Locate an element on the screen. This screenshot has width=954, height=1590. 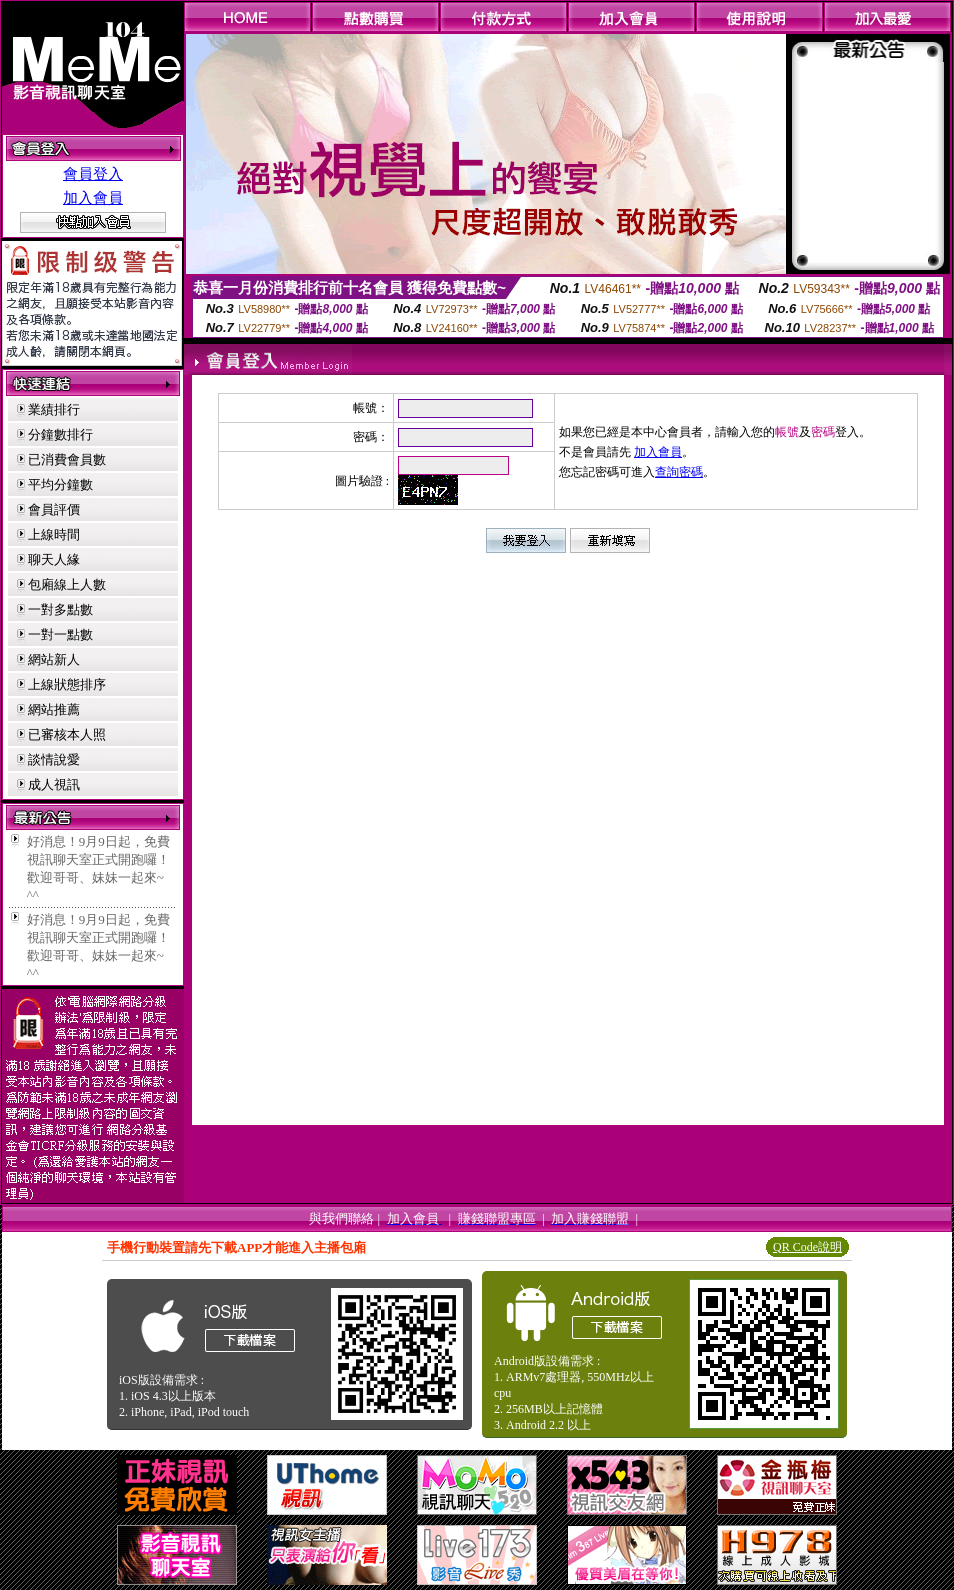
談情說愛 is located at coordinates (54, 759).